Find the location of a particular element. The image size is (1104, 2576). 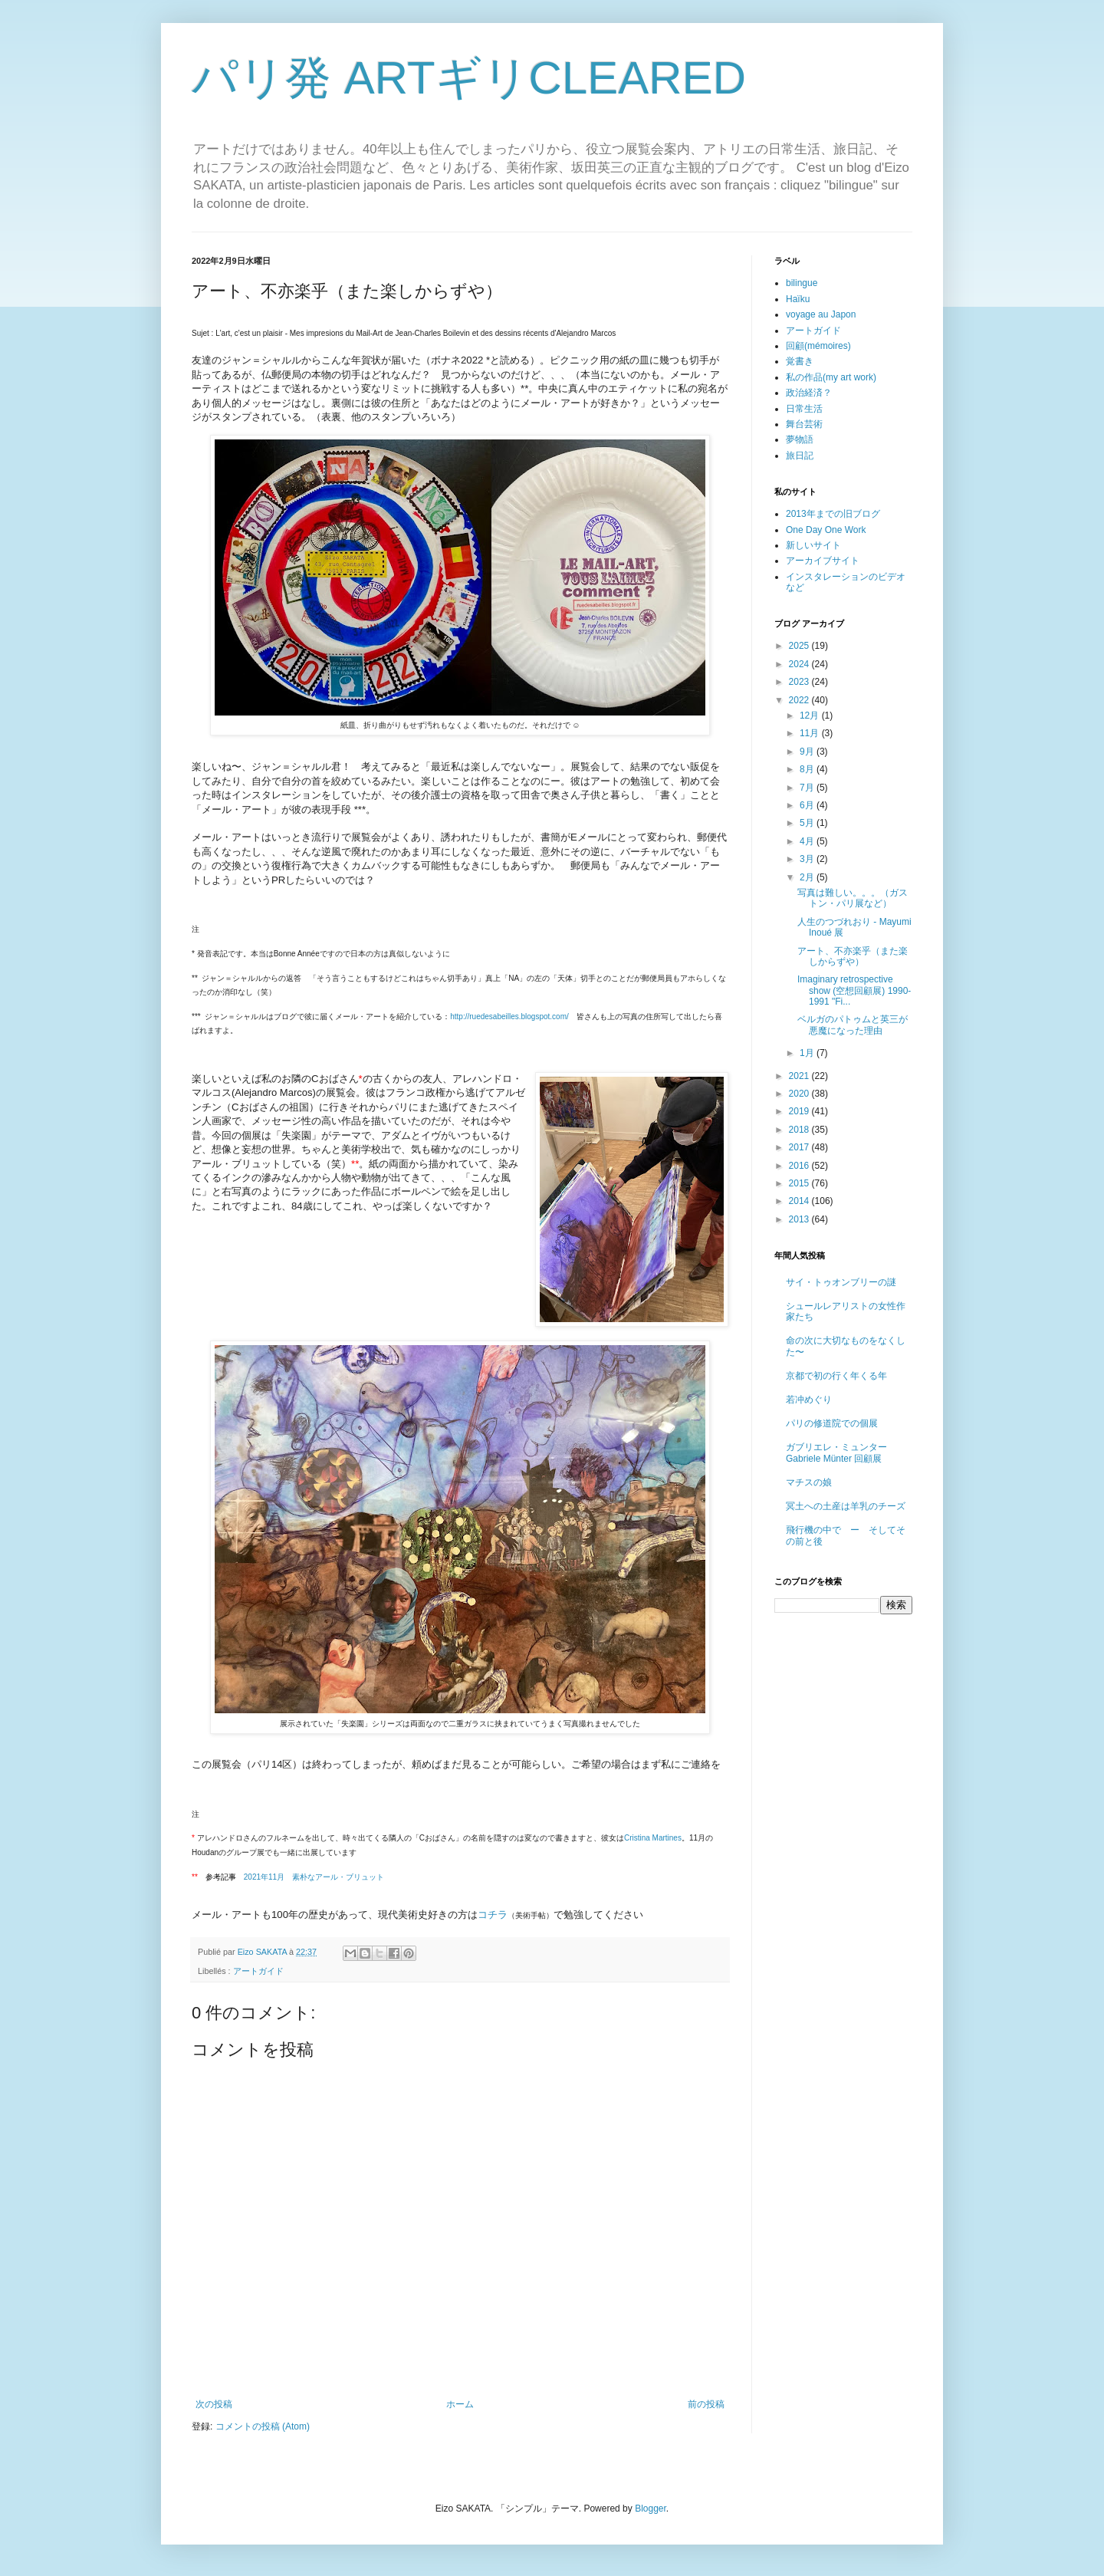

2021 is located at coordinates (800, 1076).